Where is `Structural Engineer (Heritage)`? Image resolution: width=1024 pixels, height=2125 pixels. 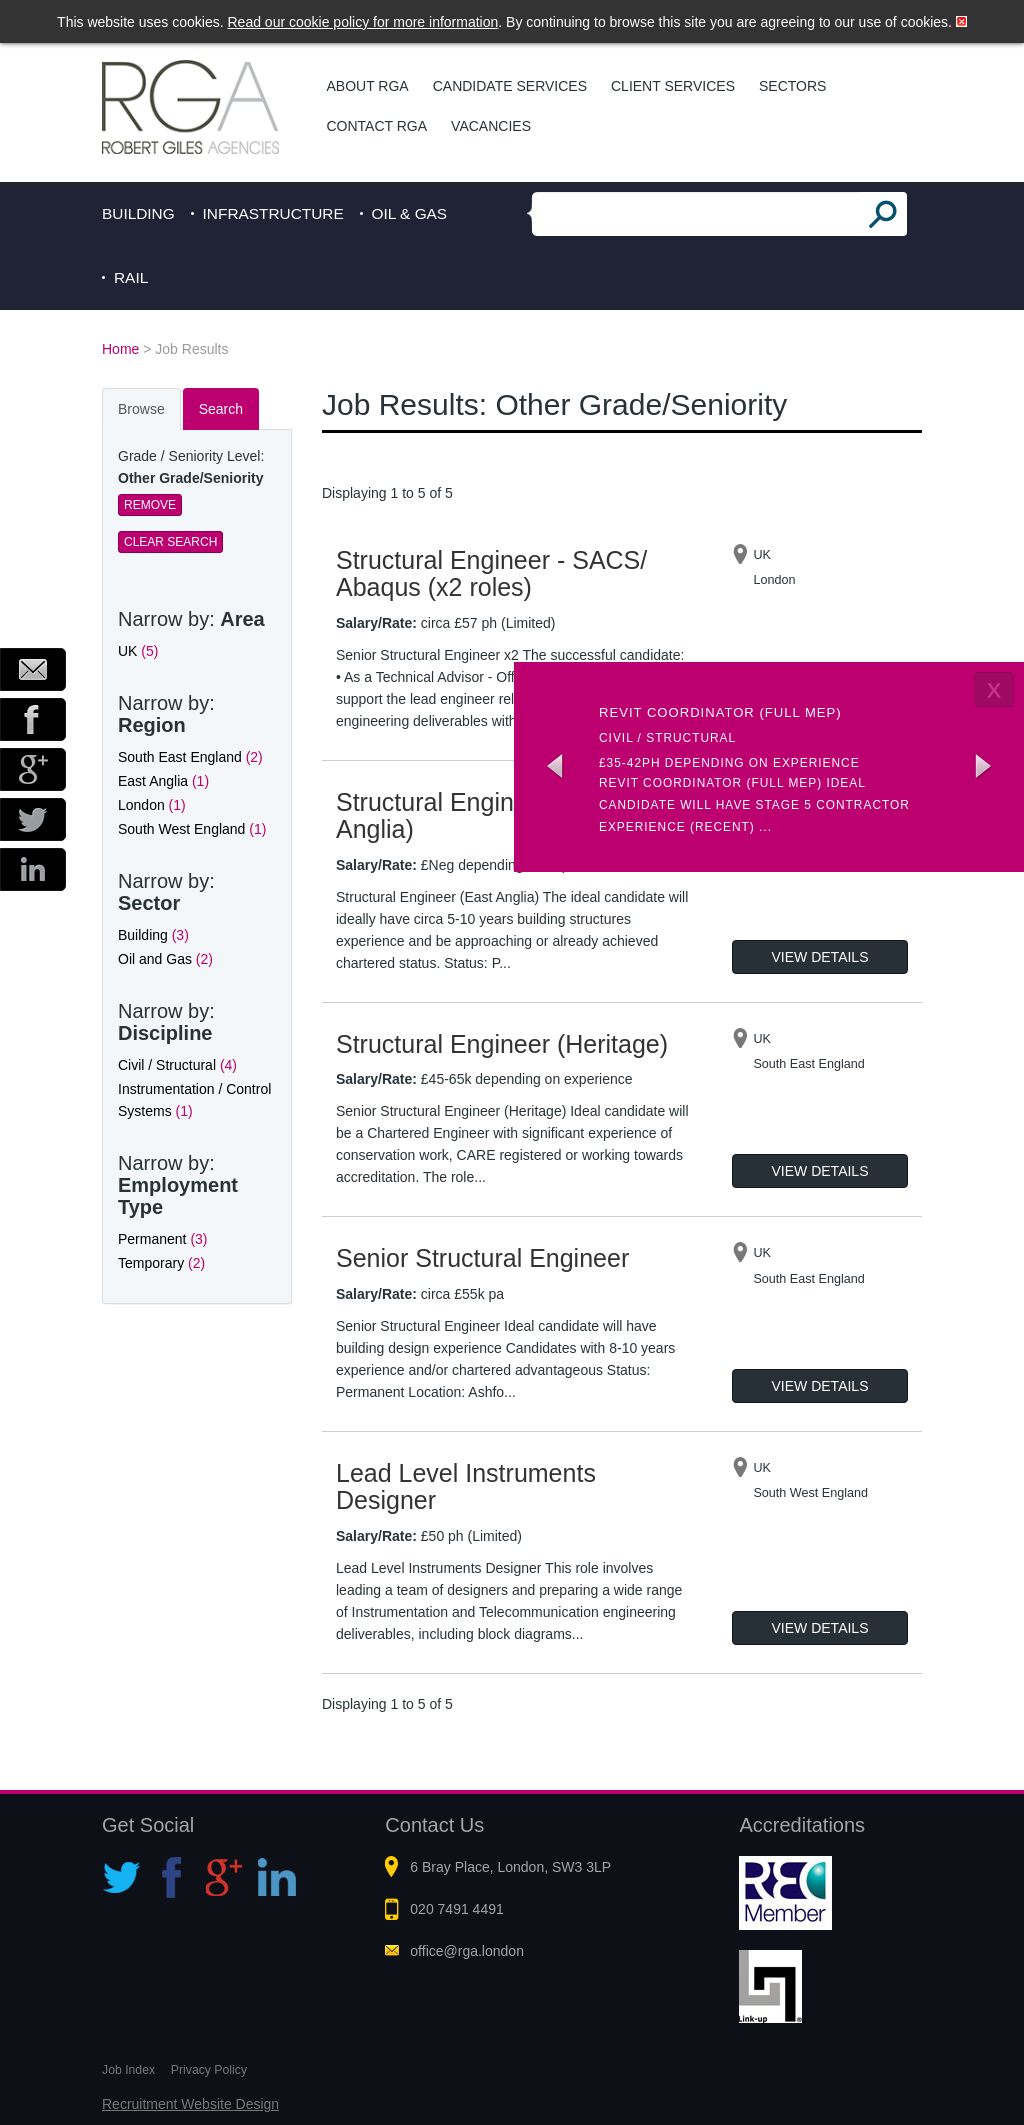
Structural Engineer (Heritage) is located at coordinates (502, 1044).